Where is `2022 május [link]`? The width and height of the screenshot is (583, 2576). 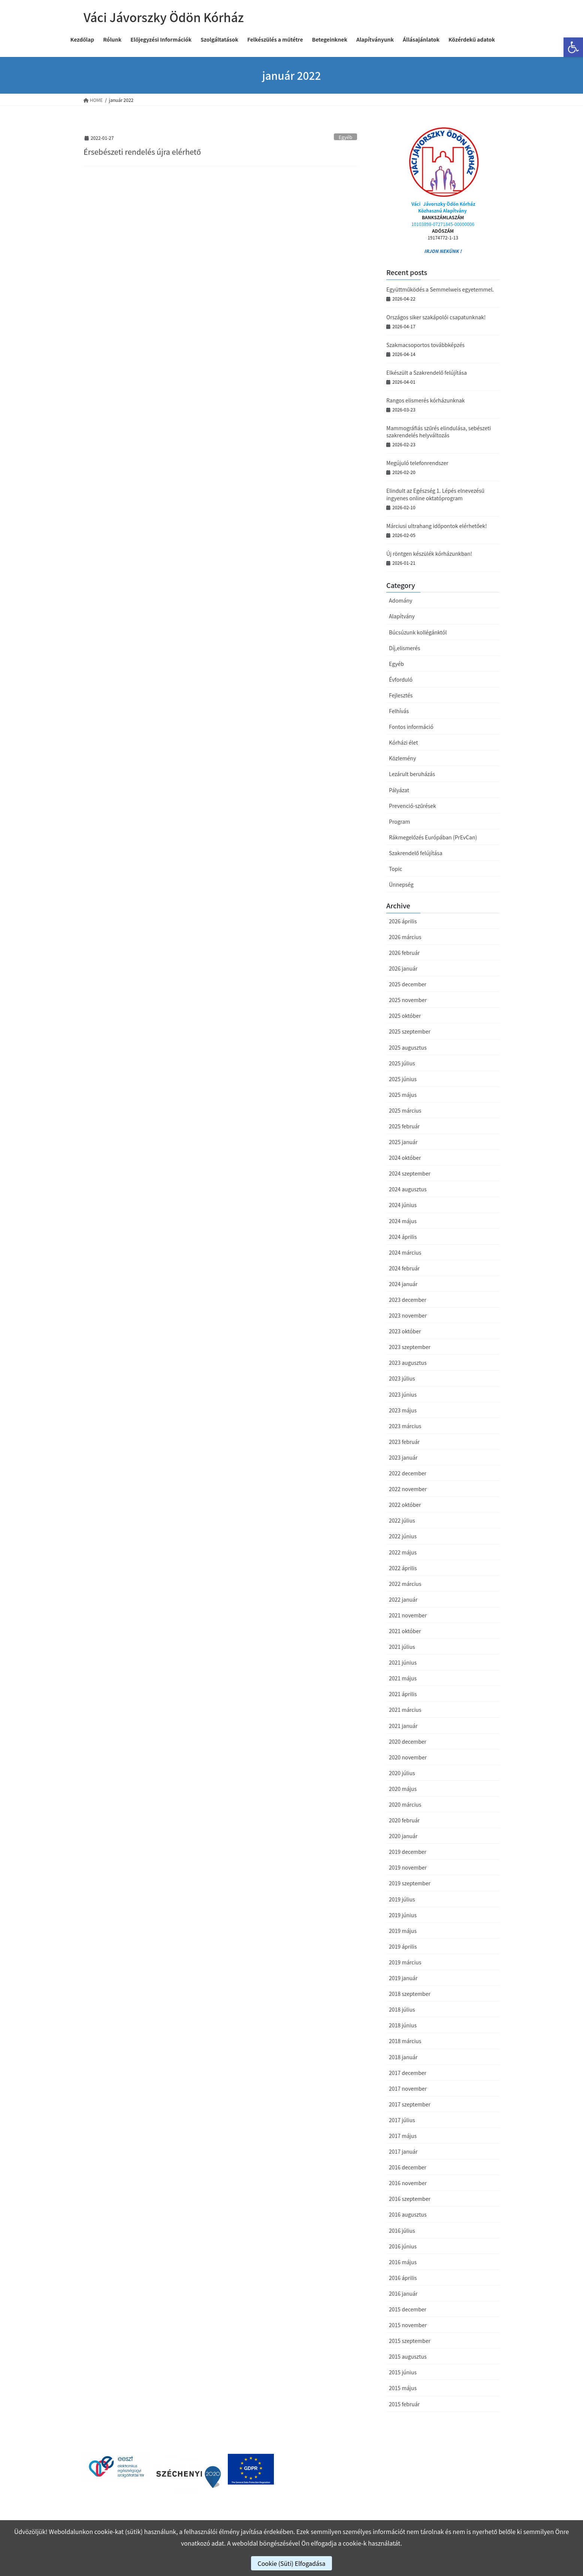
2022 május [link] is located at coordinates (403, 1552).